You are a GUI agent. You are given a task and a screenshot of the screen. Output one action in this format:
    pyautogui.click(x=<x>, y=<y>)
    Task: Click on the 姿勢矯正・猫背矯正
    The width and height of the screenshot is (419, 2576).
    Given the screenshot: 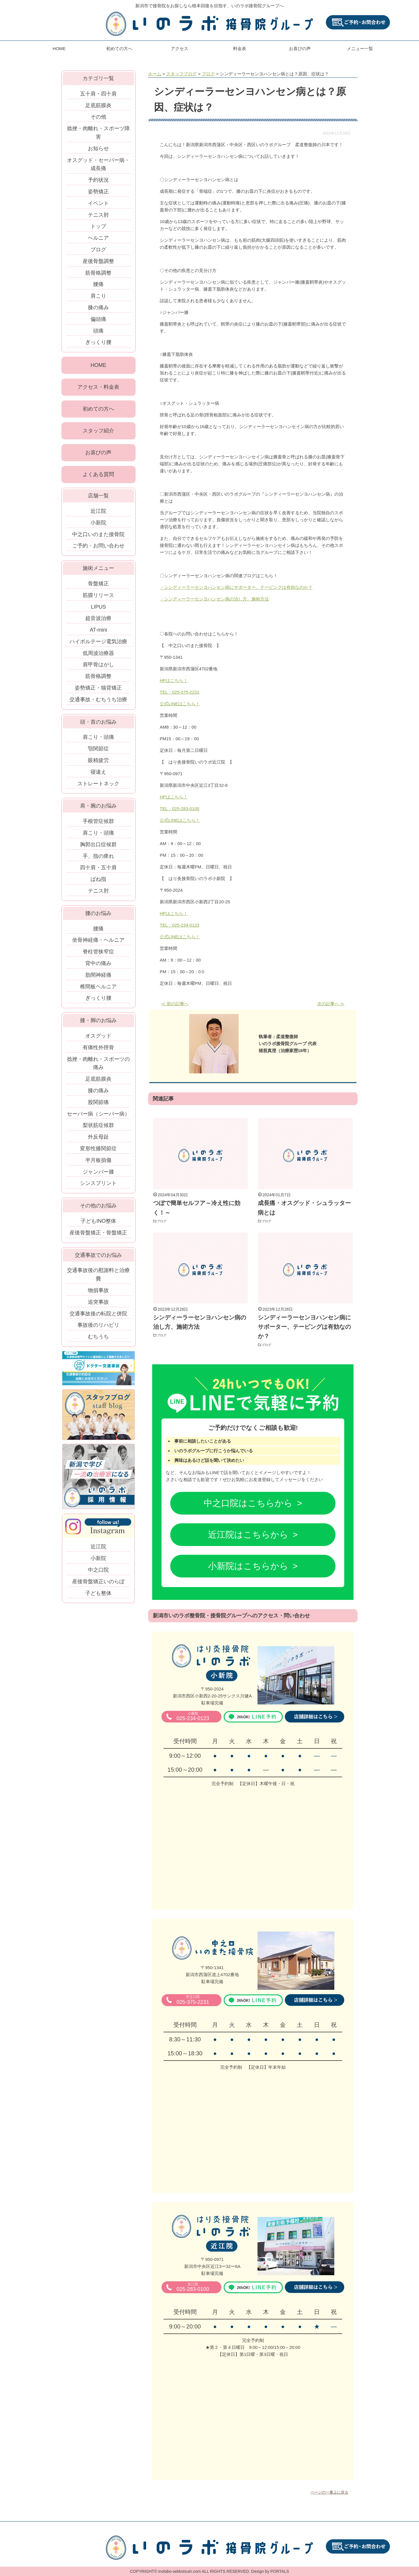 What is the action you would take?
    pyautogui.click(x=98, y=691)
    